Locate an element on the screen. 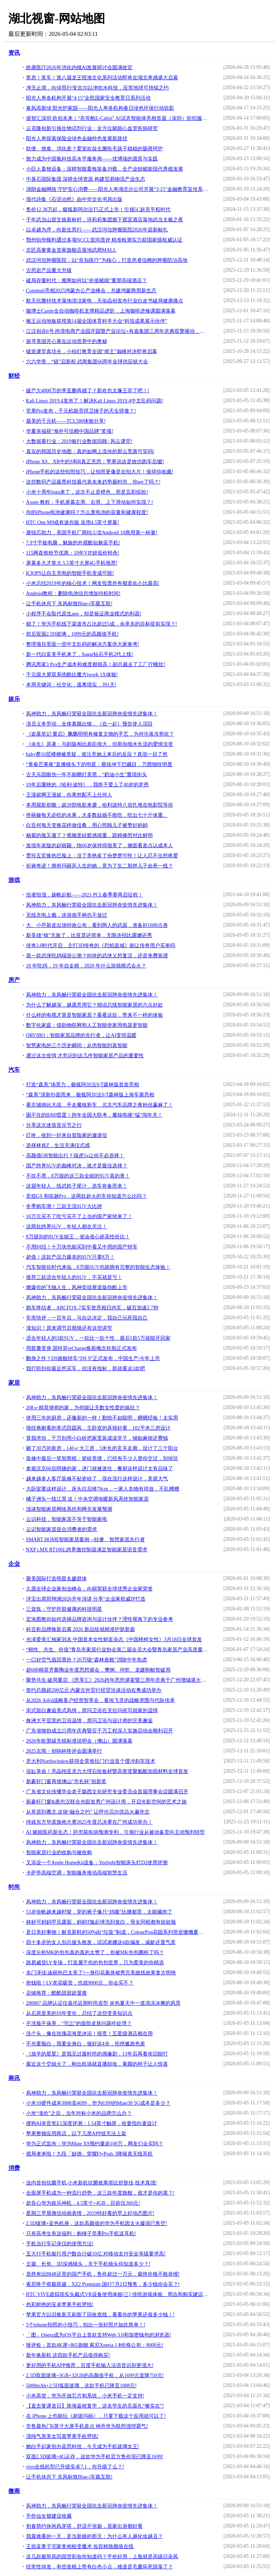 The height and width of the screenshot is (2576, 278). 我打听到你最近想买车，但没有指标，那就看这3款吧 is located at coordinates (85, 1368).